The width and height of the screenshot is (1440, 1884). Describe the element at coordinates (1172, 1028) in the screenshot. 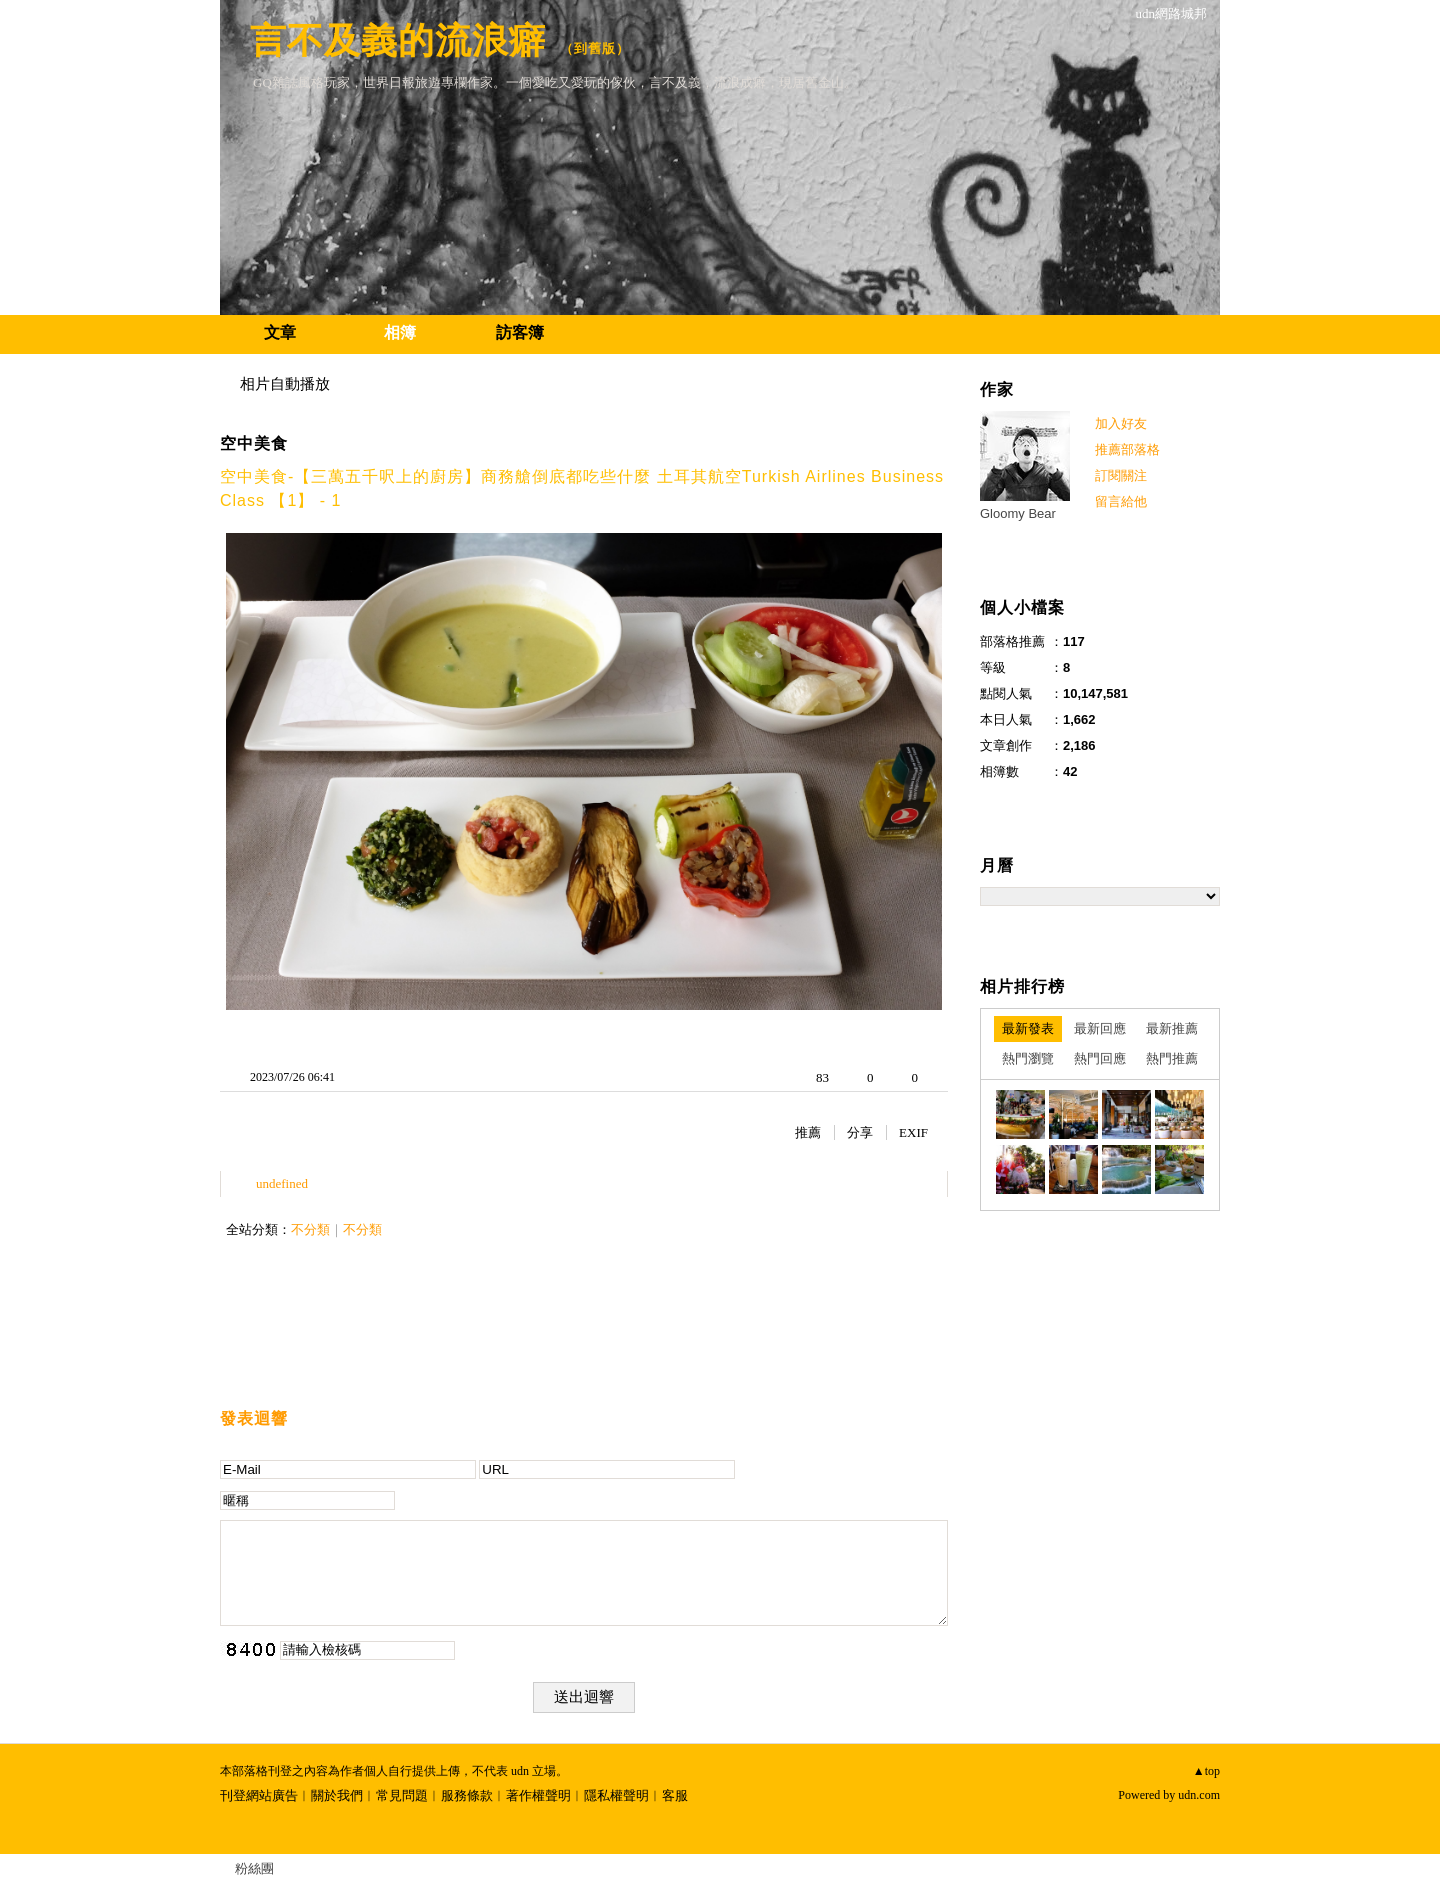

I see `最新推薦` at that location.